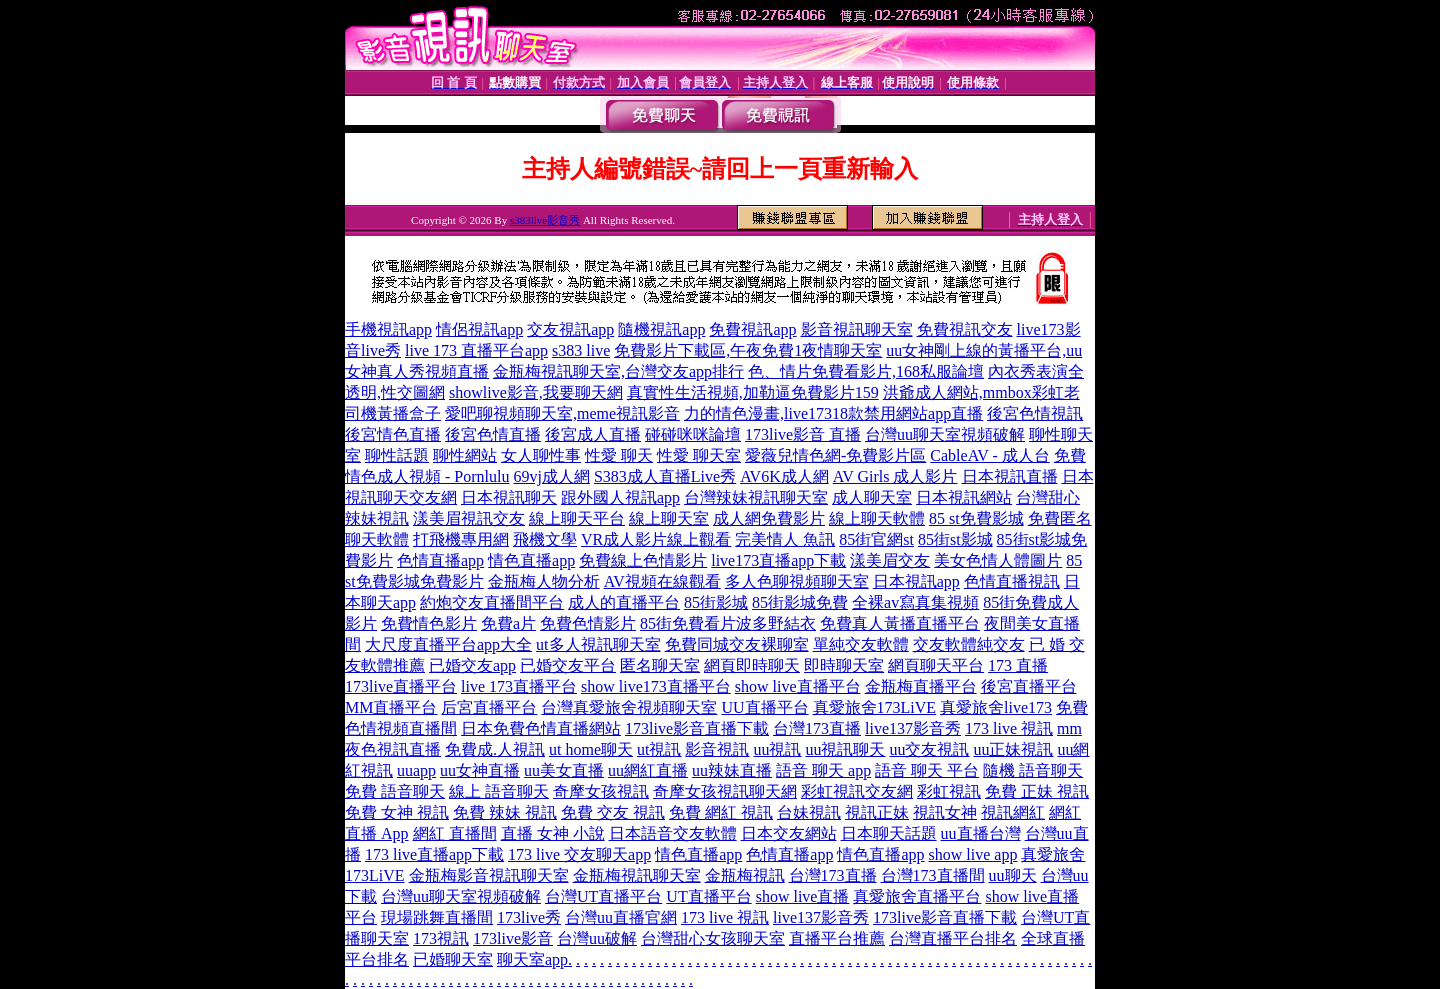 Image resolution: width=1440 pixels, height=989 pixels. What do you see at coordinates (716, 602) in the screenshot?
I see `85街影城` at bounding box center [716, 602].